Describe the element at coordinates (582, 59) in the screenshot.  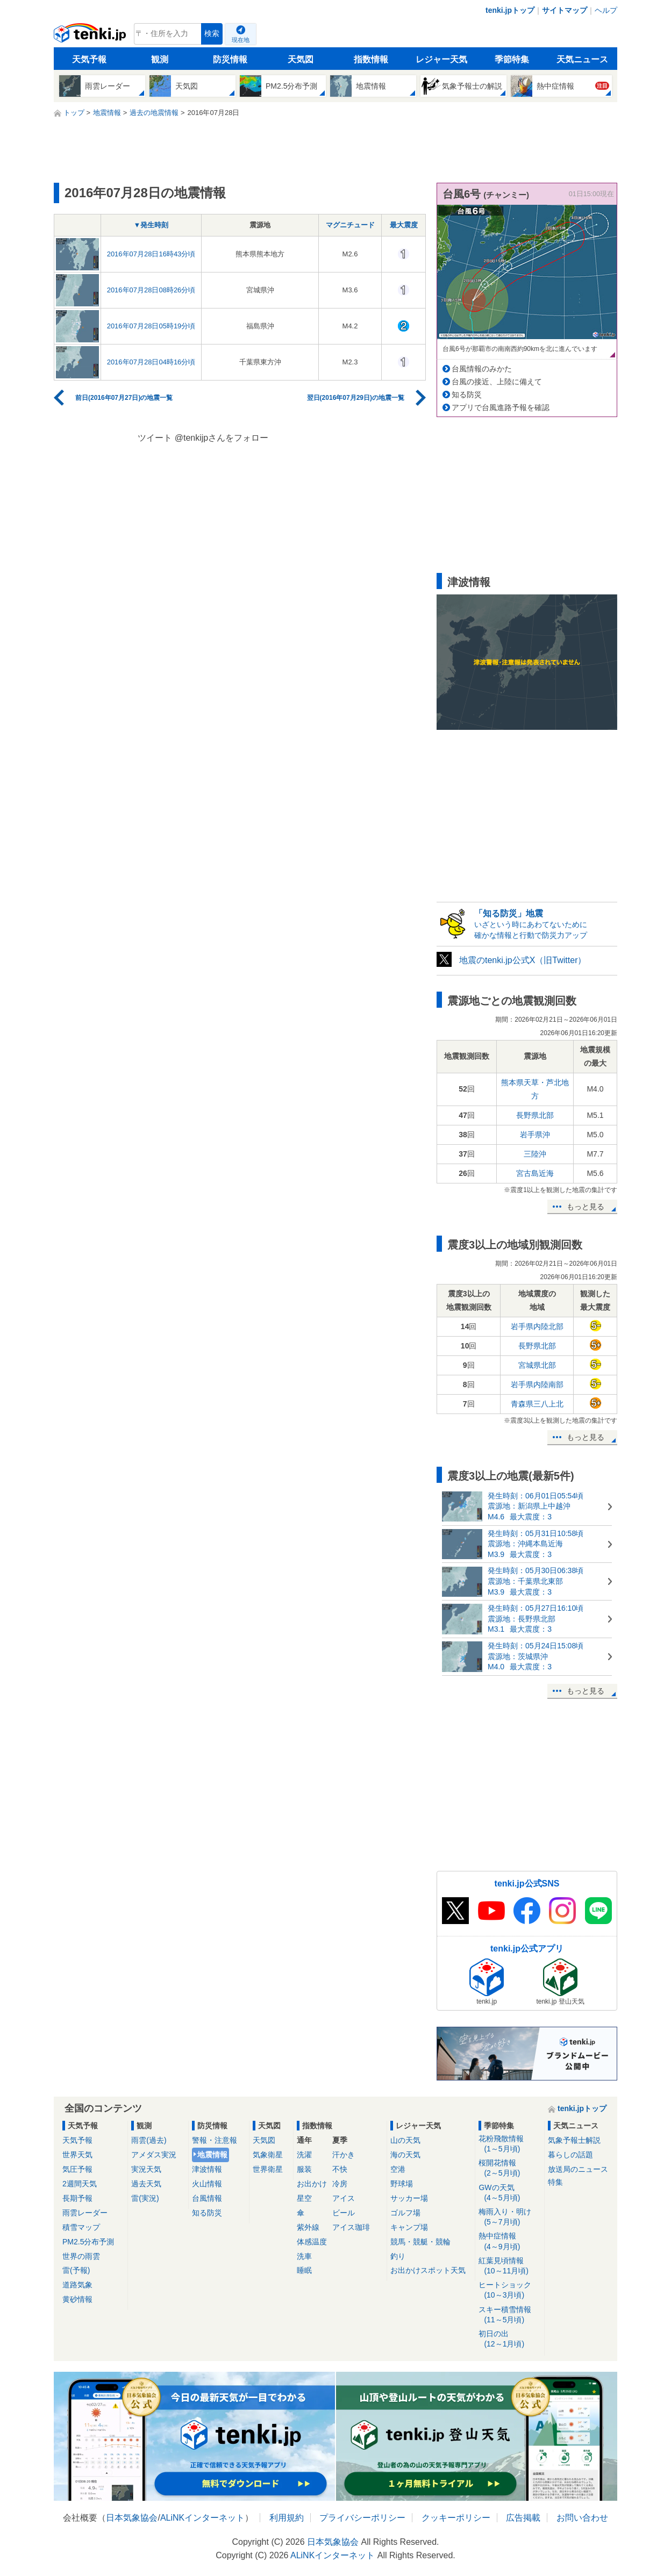
I see `天気ニュース` at that location.